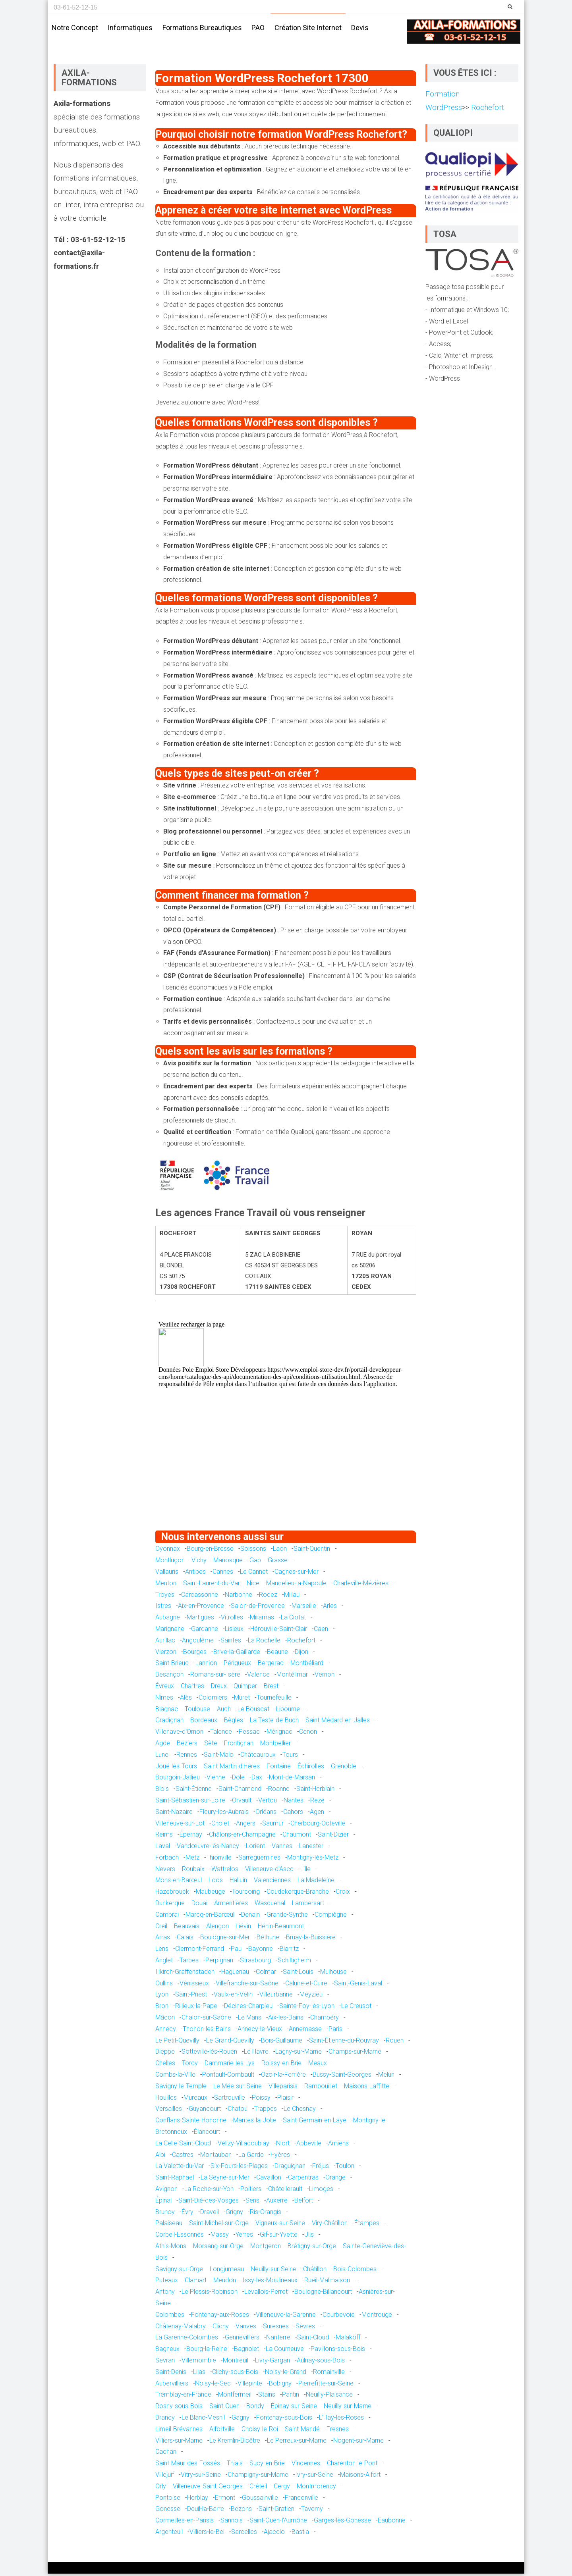 This screenshot has height=2576, width=572. Describe the element at coordinates (260, 2431) in the screenshot. I see `Choisy-le-Roi` at that location.